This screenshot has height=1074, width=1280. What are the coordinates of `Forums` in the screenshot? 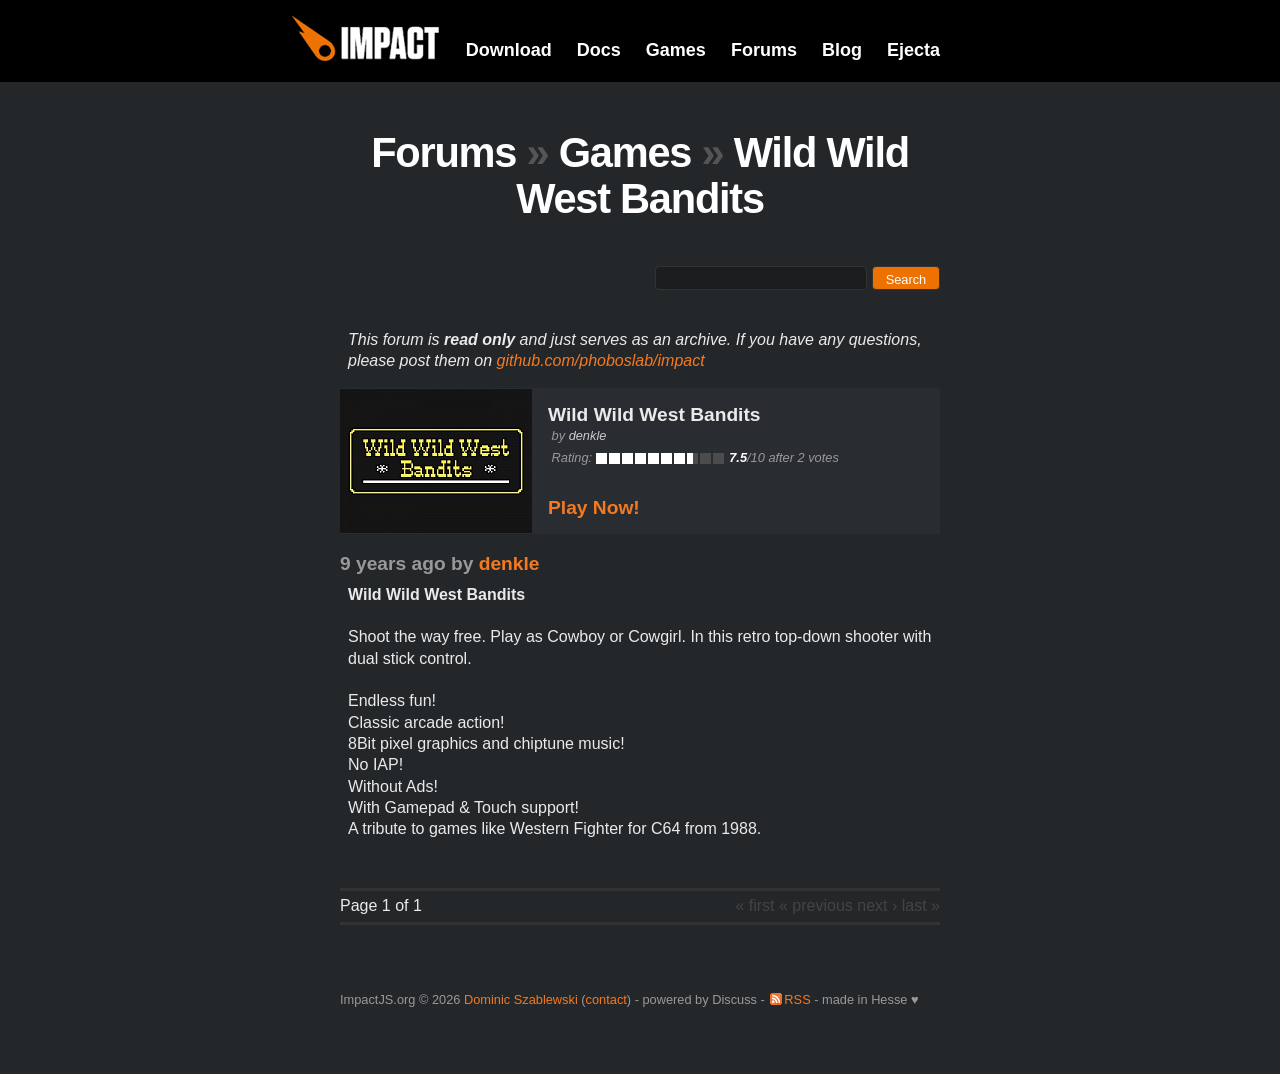 It's located at (764, 50).